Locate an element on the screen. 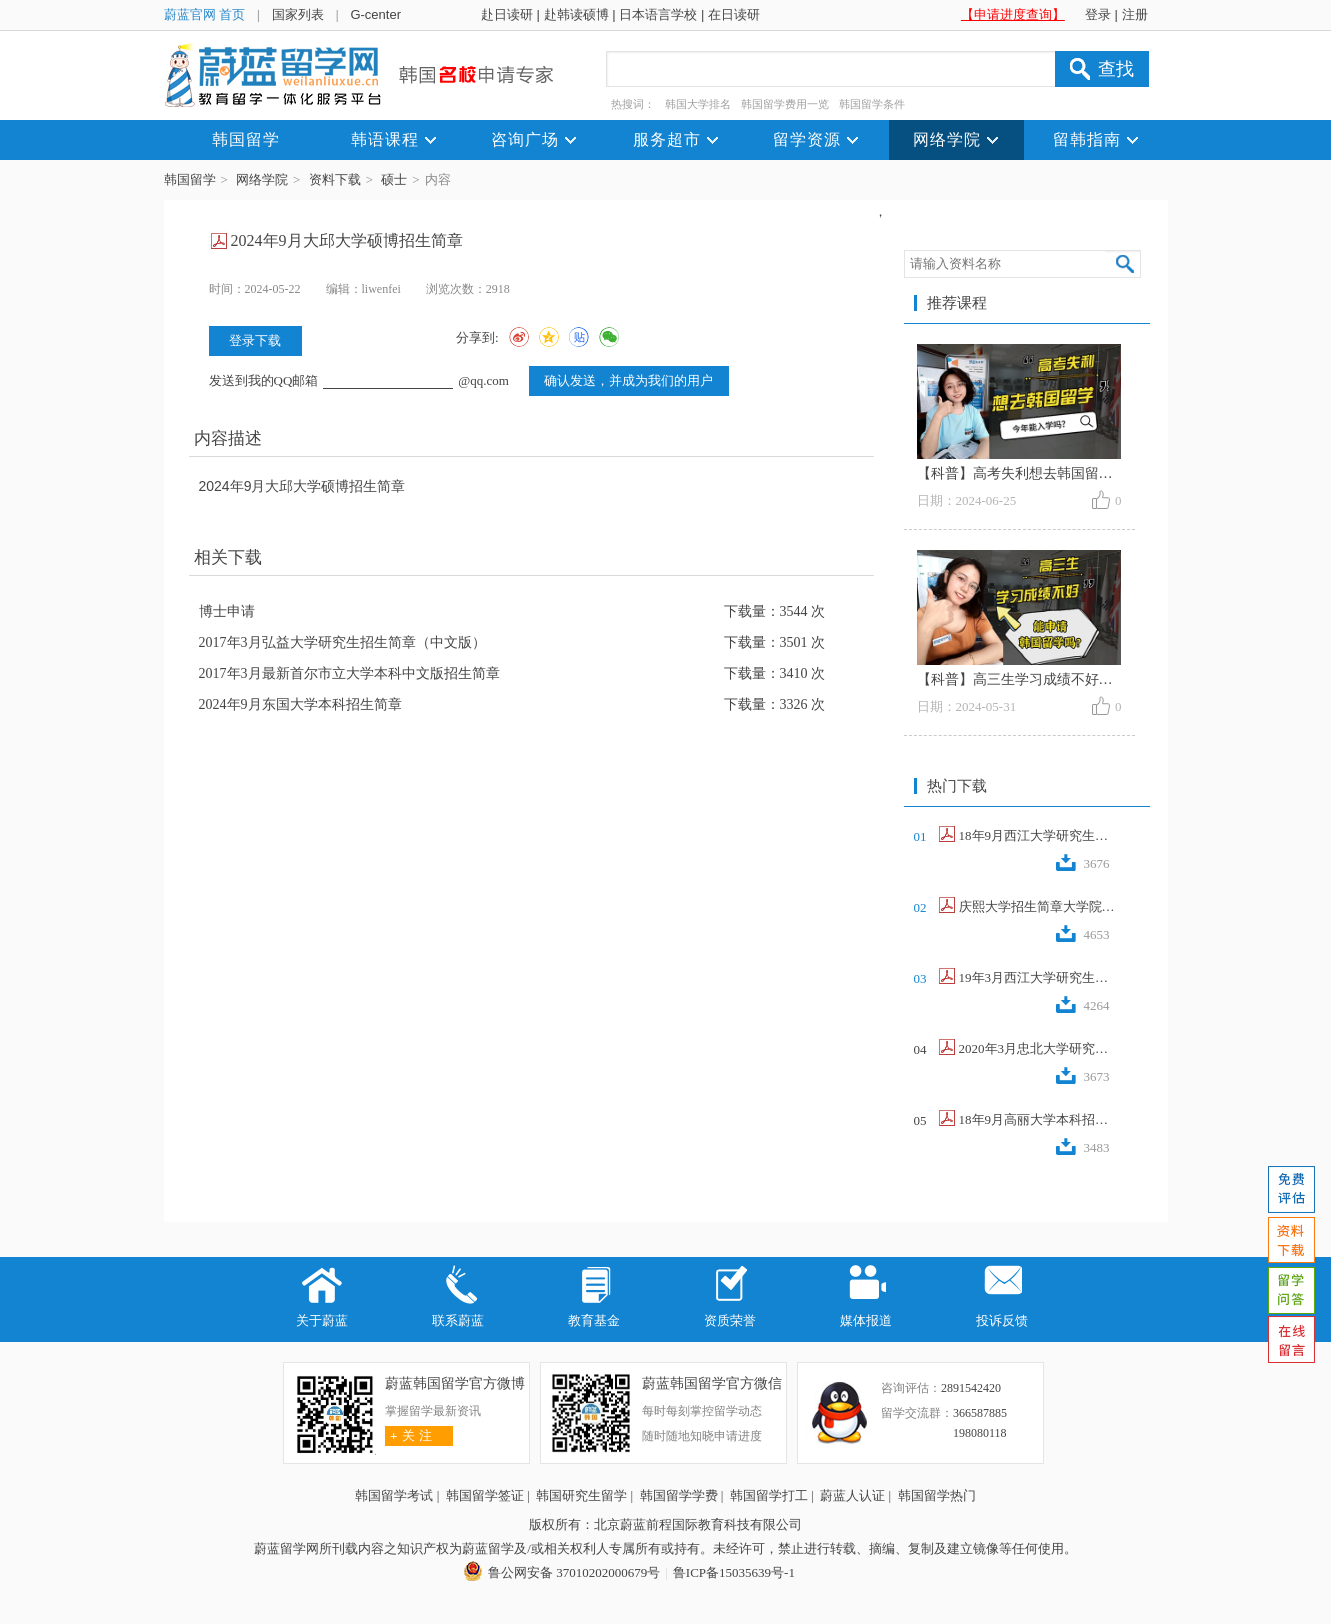 The height and width of the screenshot is (1624, 1331). 韩国留学条件 is located at coordinates (872, 104).